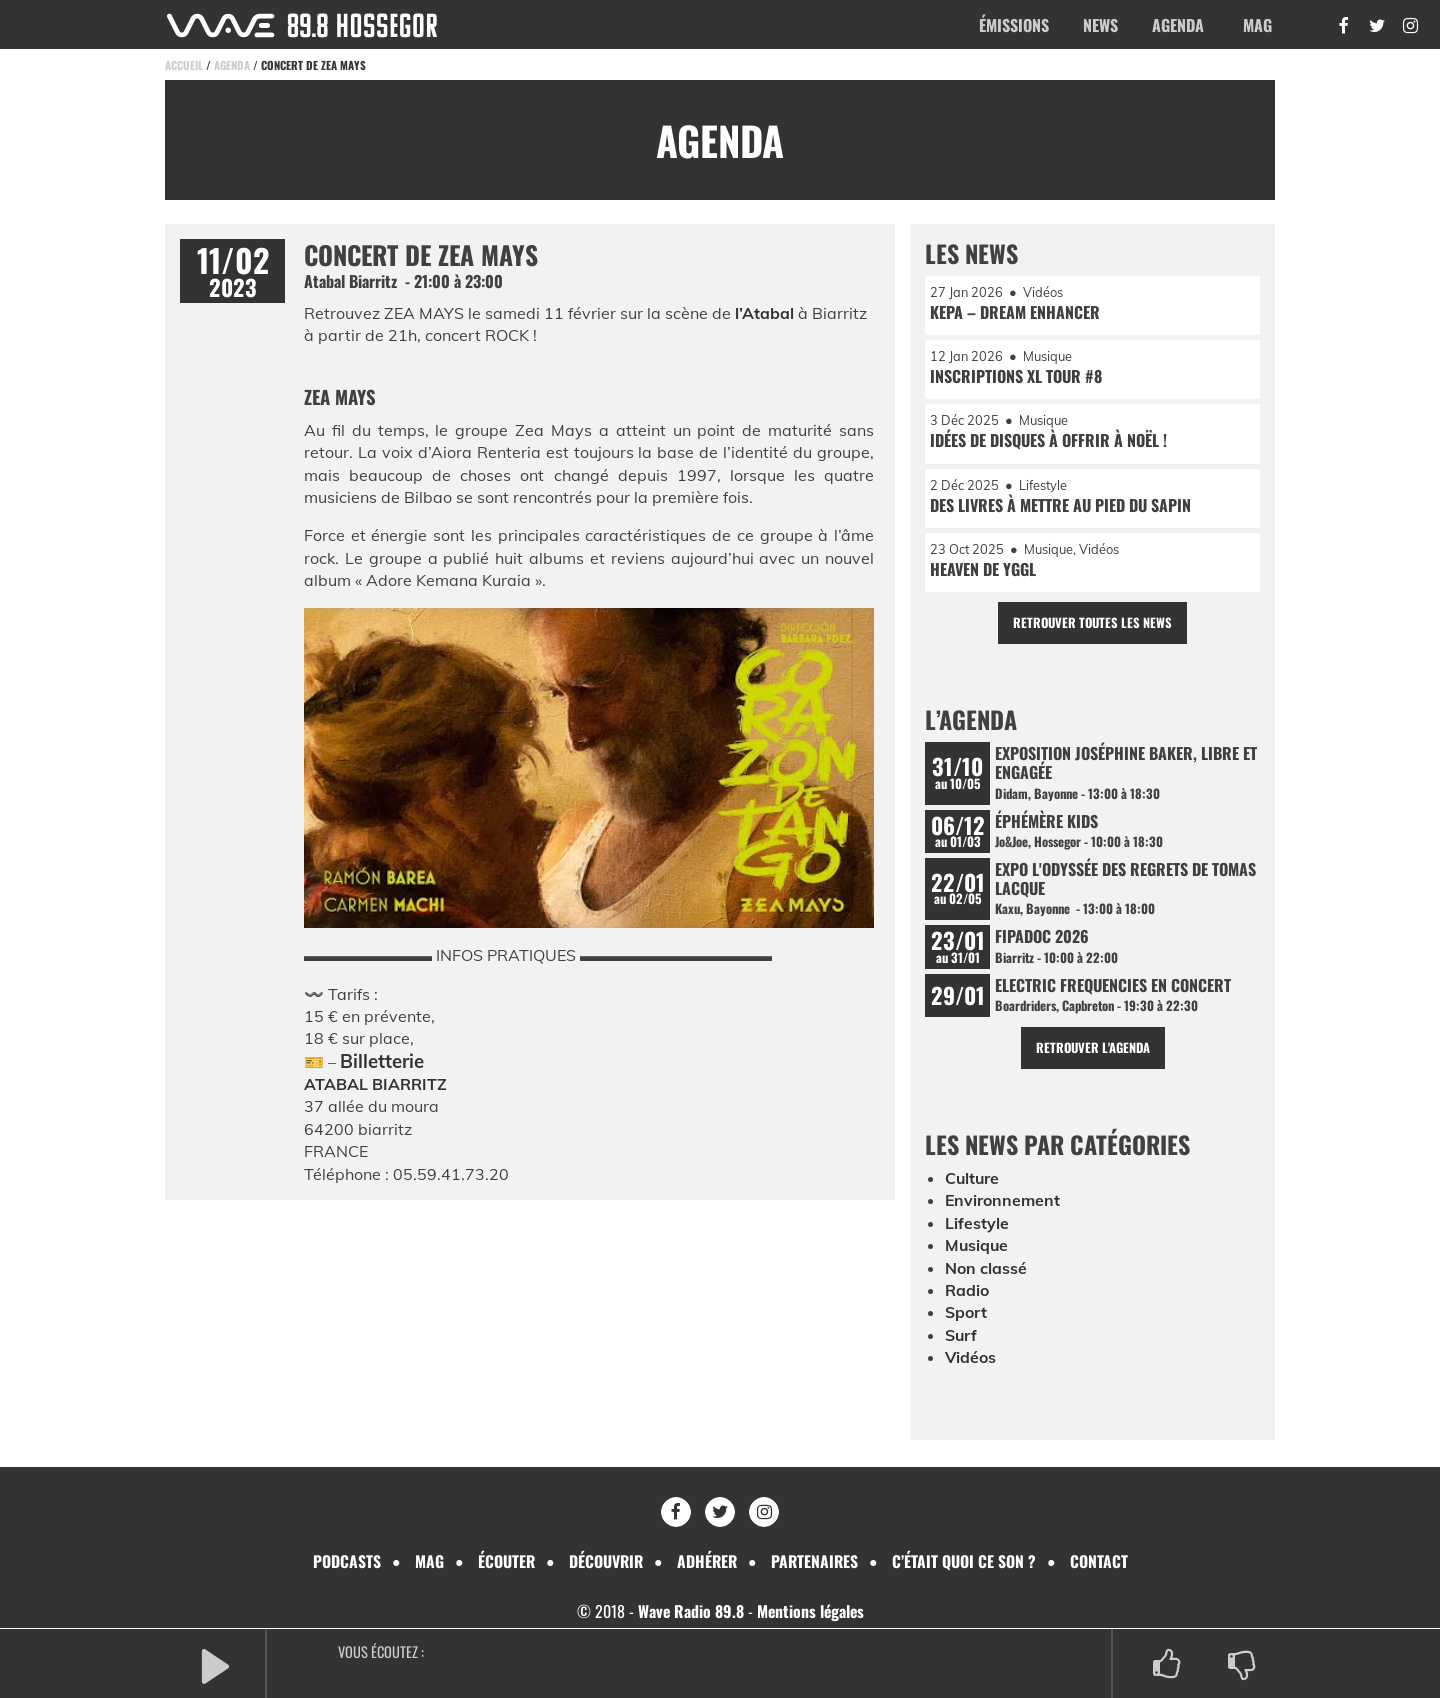 The height and width of the screenshot is (1698, 1440). What do you see at coordinates (971, 1360) in the screenshot?
I see `Vidéos` at bounding box center [971, 1360].